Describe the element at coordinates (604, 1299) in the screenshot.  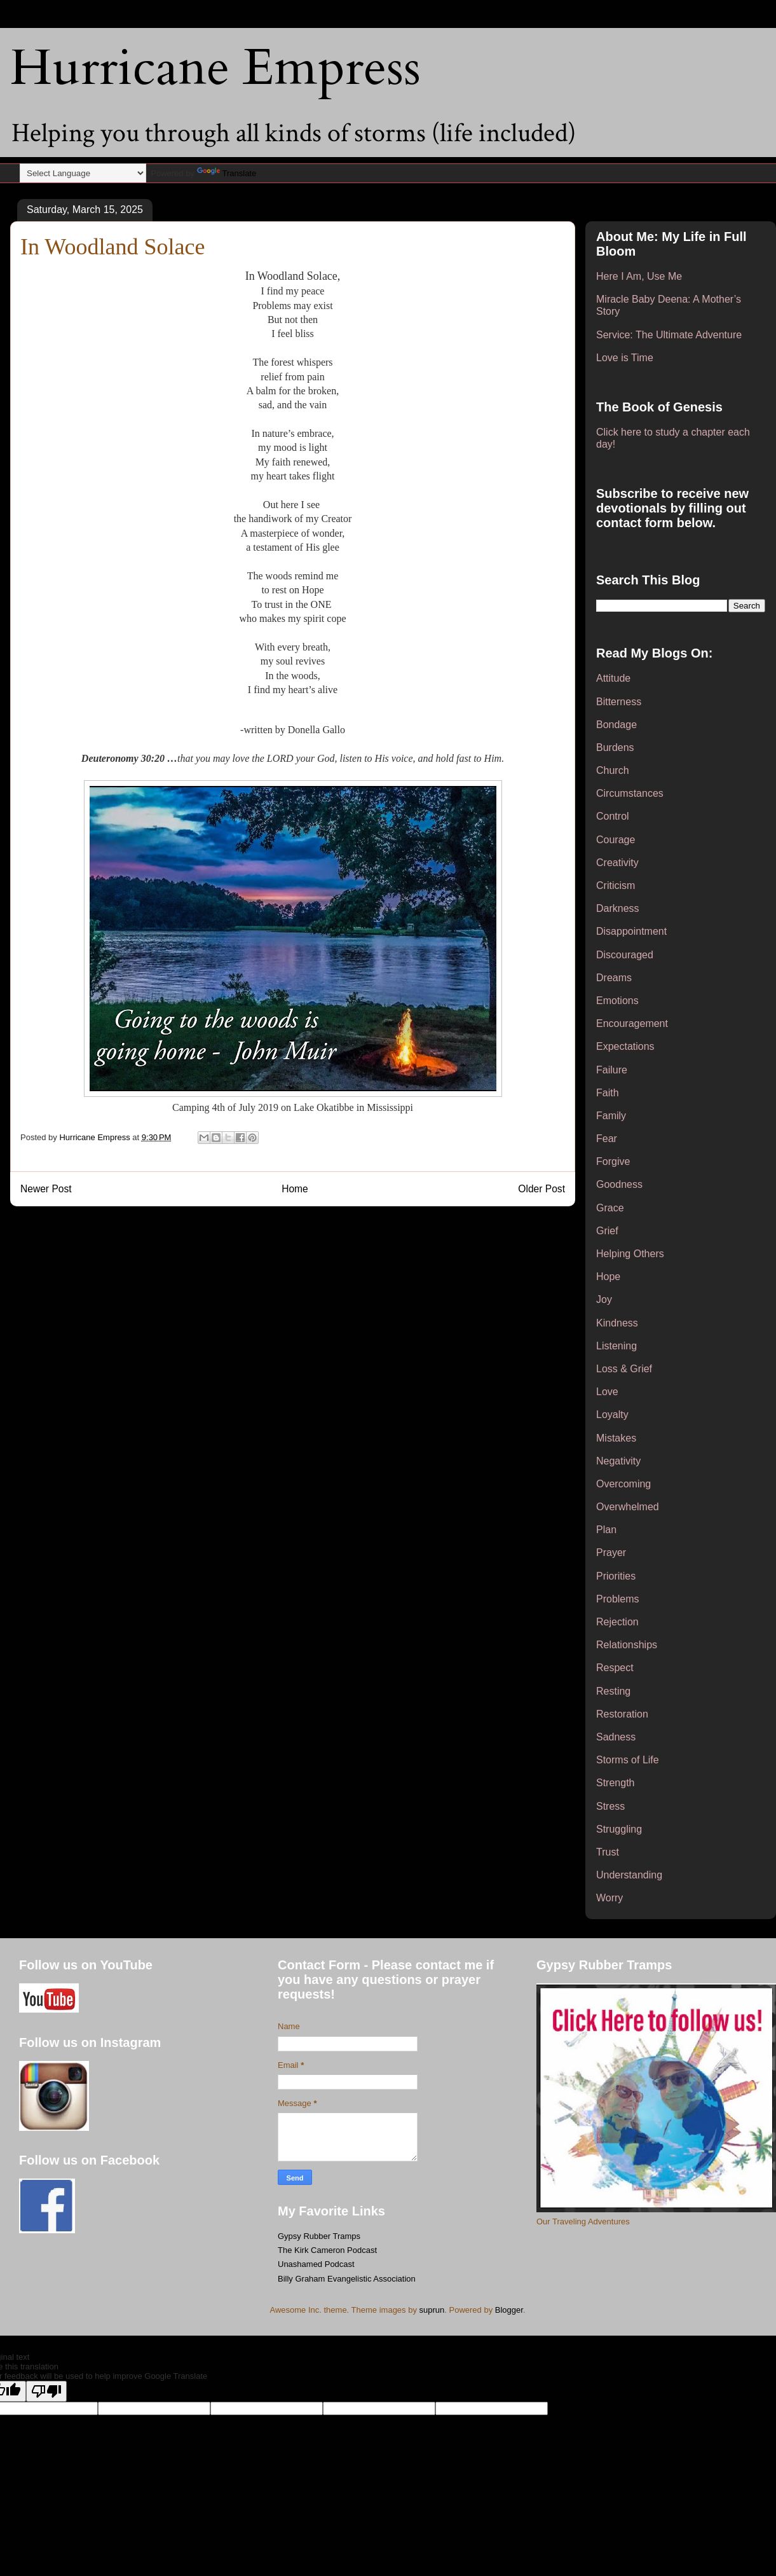
I see `Joy` at that location.